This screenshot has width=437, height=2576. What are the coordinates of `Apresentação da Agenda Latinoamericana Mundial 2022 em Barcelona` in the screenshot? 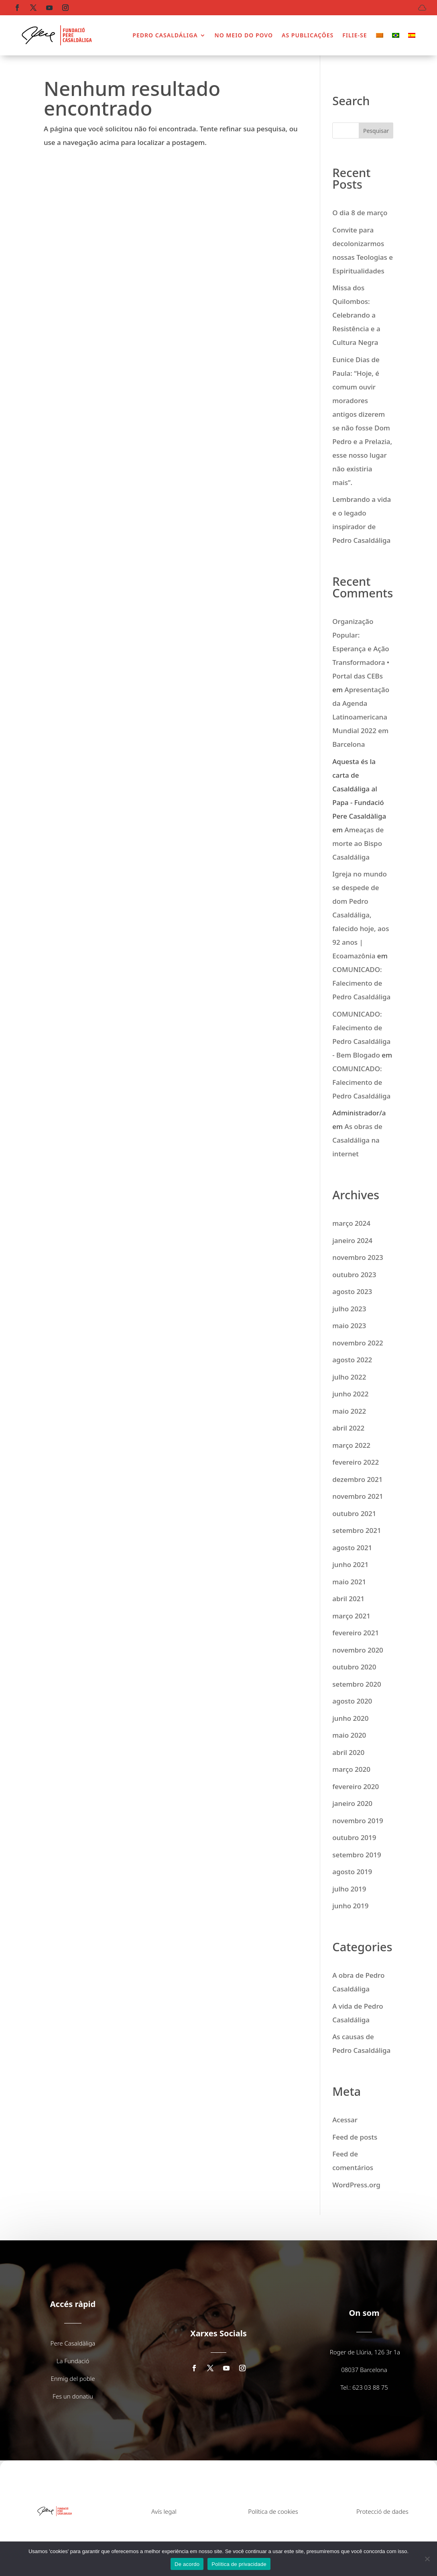 It's located at (360, 717).